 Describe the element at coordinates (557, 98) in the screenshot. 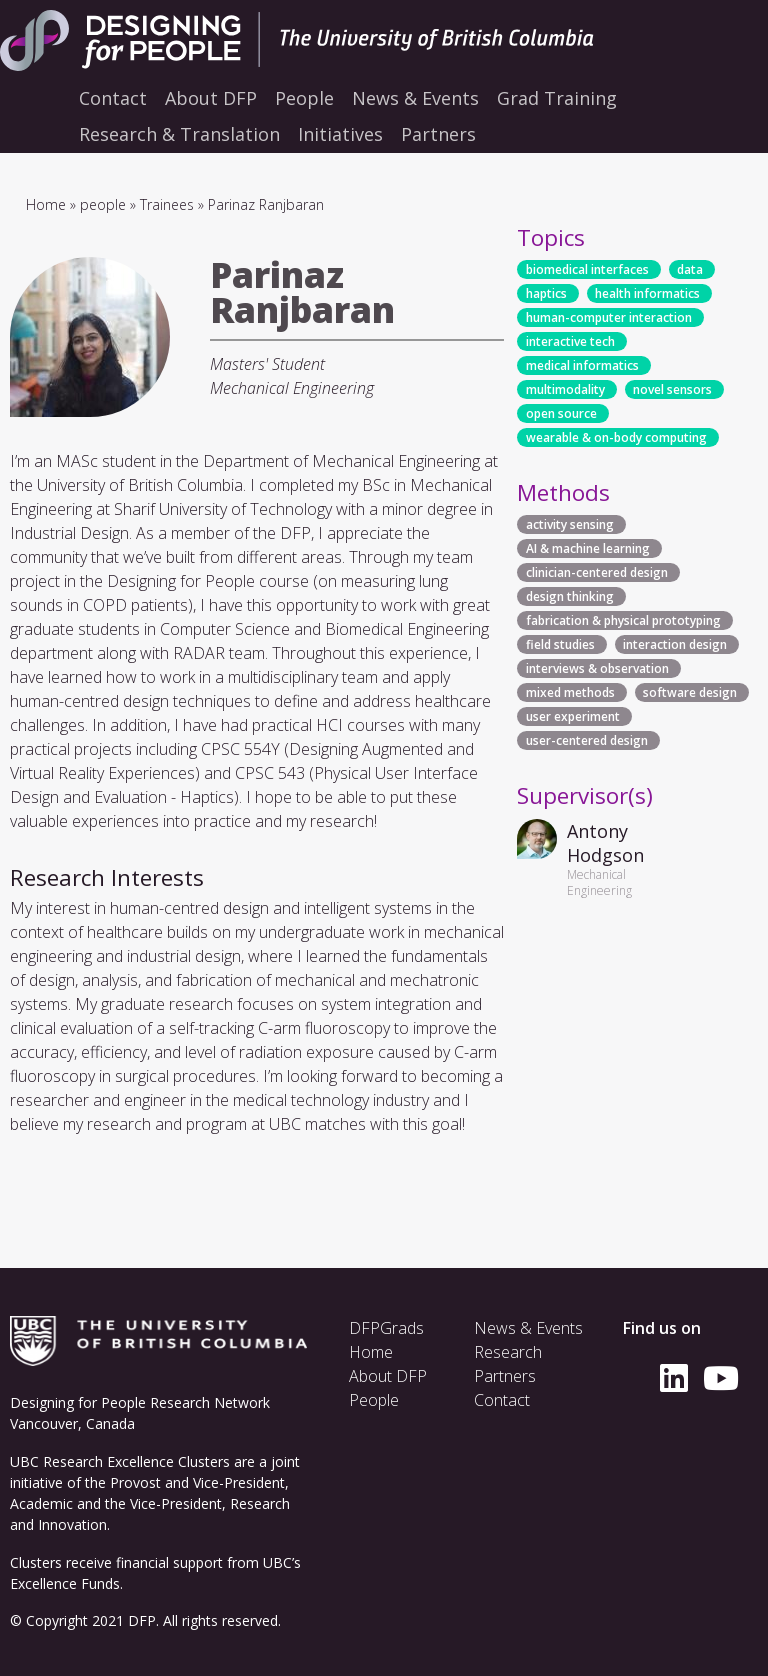

I see `Grad Training [menuitem]` at that location.